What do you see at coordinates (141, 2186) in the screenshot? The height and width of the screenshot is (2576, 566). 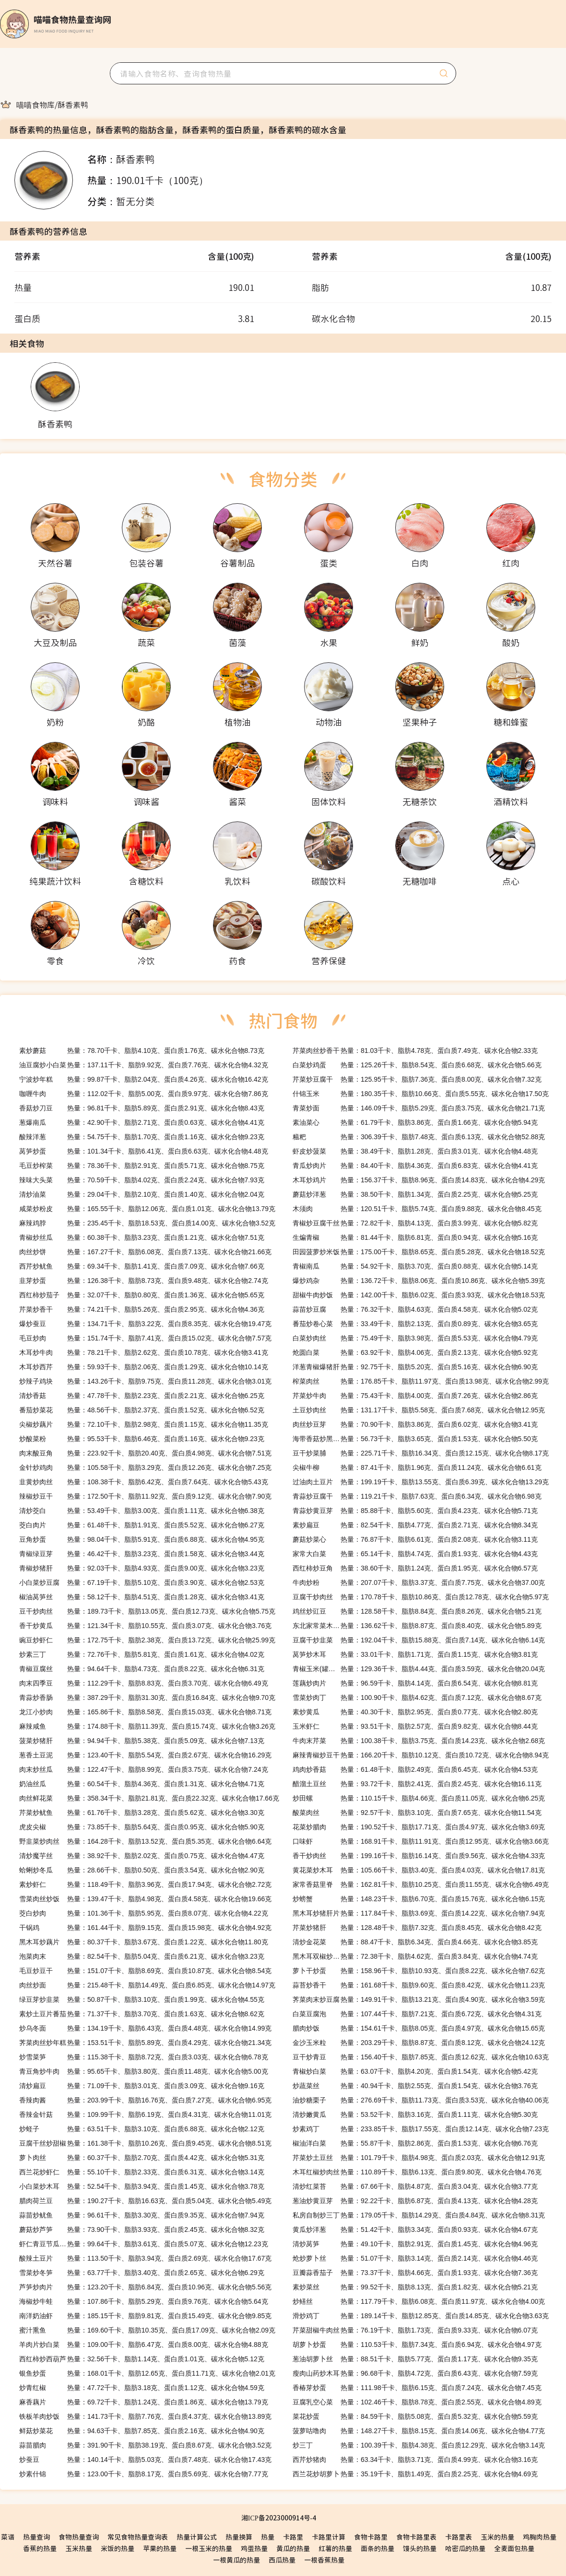 I see `热量：52.54千卡、脂肪3.94克、蛋白质1.45克、碳水化合物3.78克` at bounding box center [141, 2186].